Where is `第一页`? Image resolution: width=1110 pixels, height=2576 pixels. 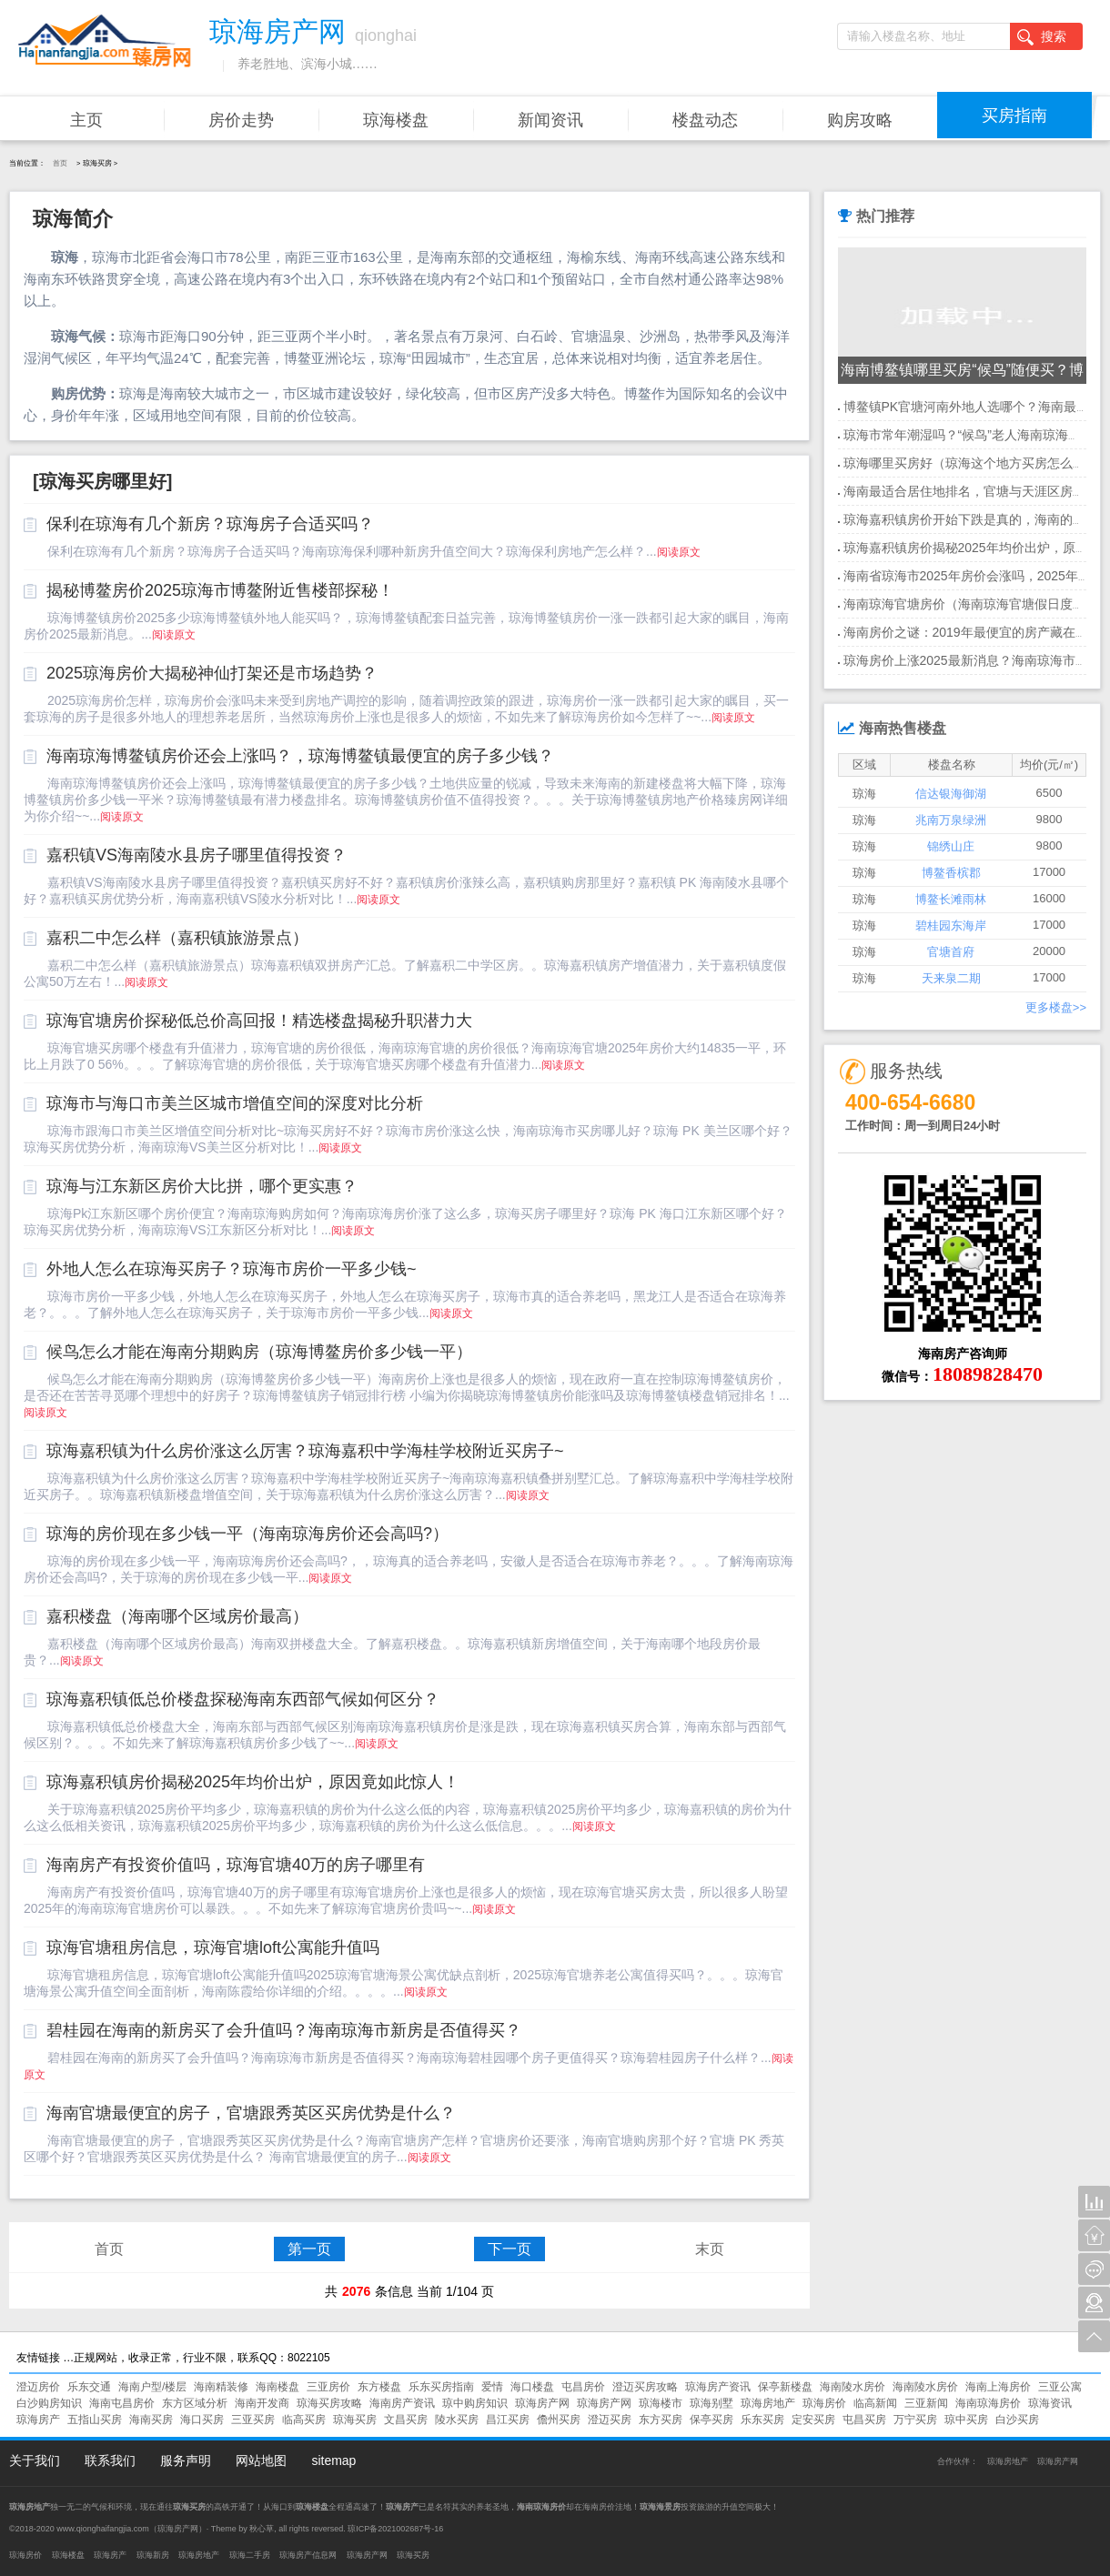 第一页 is located at coordinates (309, 2249).